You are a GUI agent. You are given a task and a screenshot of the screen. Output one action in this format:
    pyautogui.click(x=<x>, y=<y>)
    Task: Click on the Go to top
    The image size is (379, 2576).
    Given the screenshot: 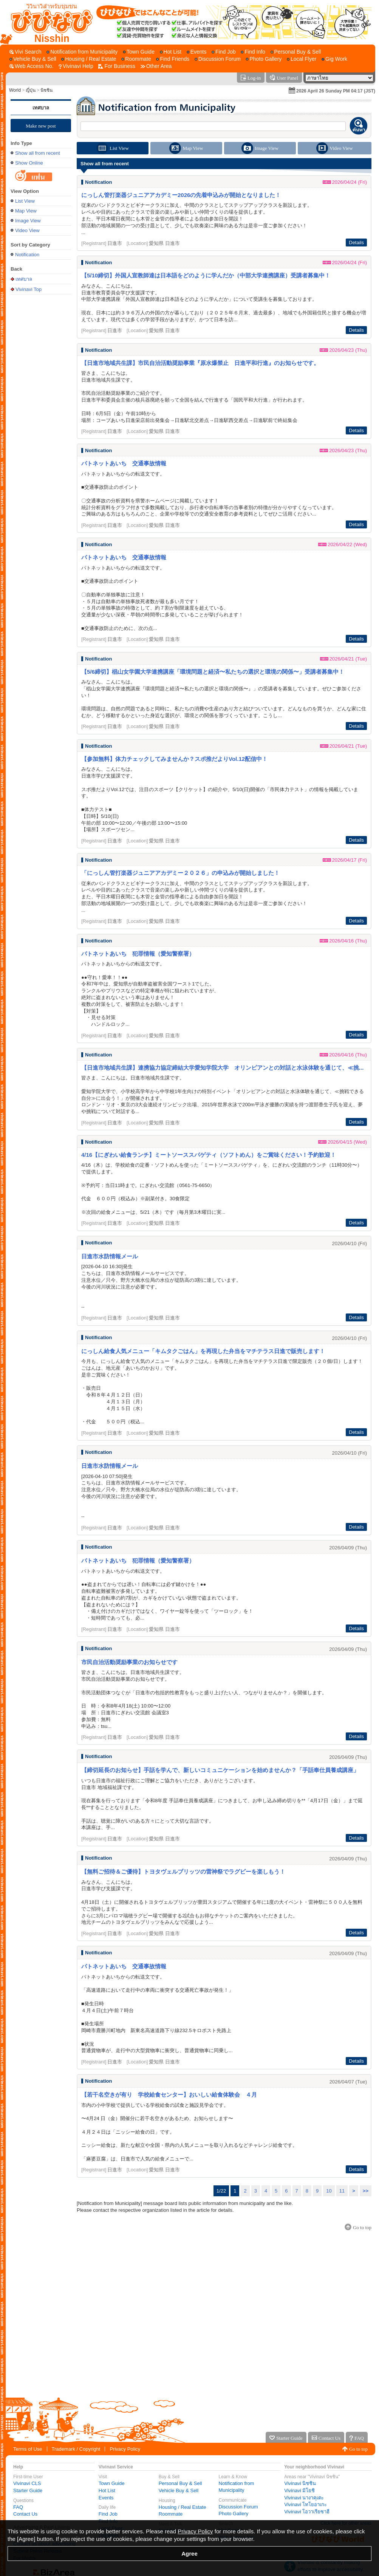 What is the action you would take?
    pyautogui.click(x=358, y=2449)
    